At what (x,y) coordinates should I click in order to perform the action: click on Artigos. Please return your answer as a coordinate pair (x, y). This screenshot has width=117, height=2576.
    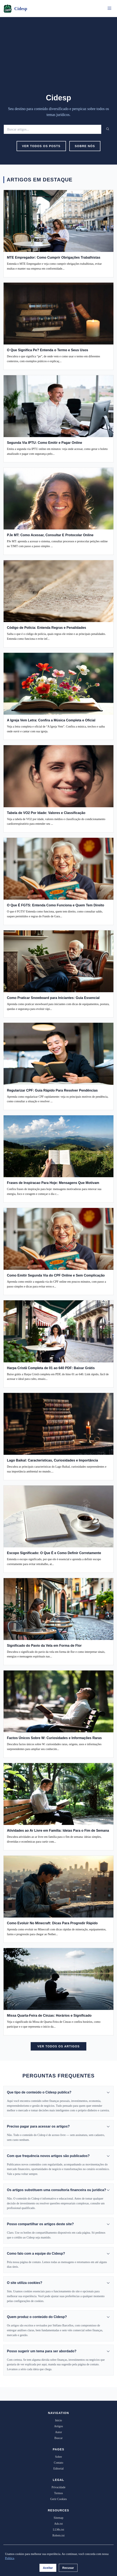
    Looking at the image, I should click on (58, 2426).